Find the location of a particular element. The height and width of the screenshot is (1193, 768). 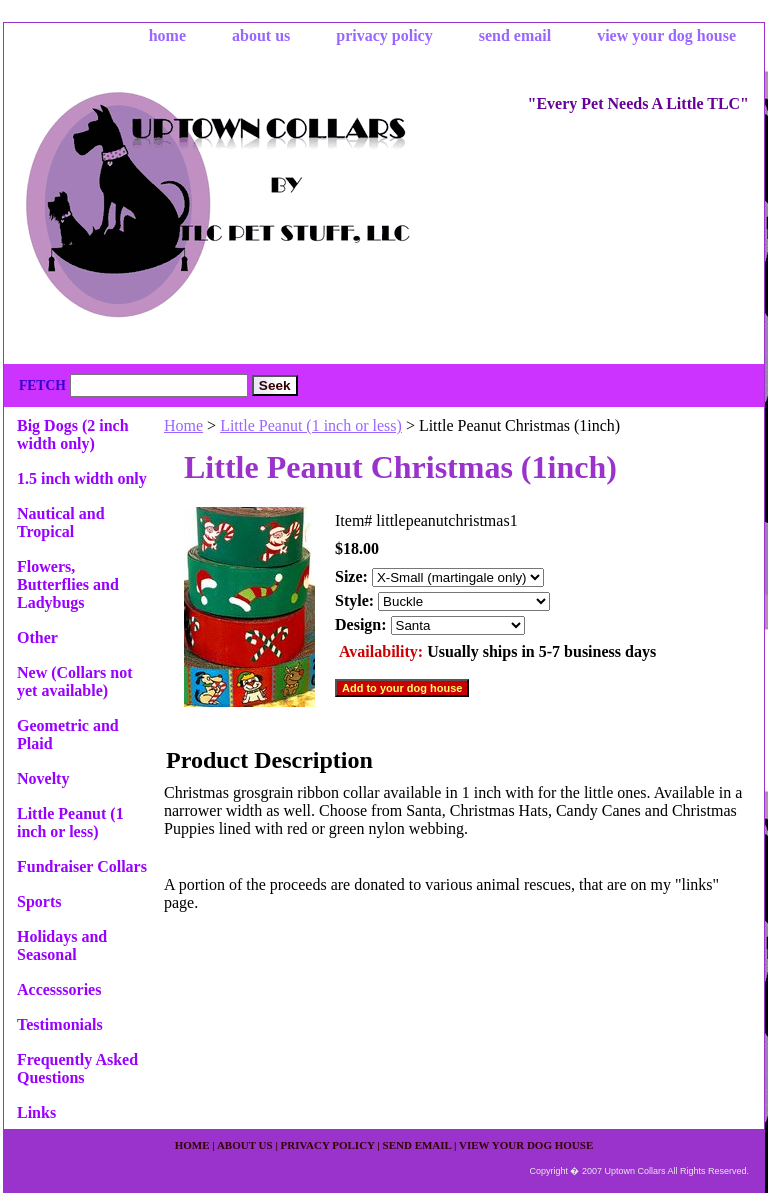

view your dog house is located at coordinates (666, 35).